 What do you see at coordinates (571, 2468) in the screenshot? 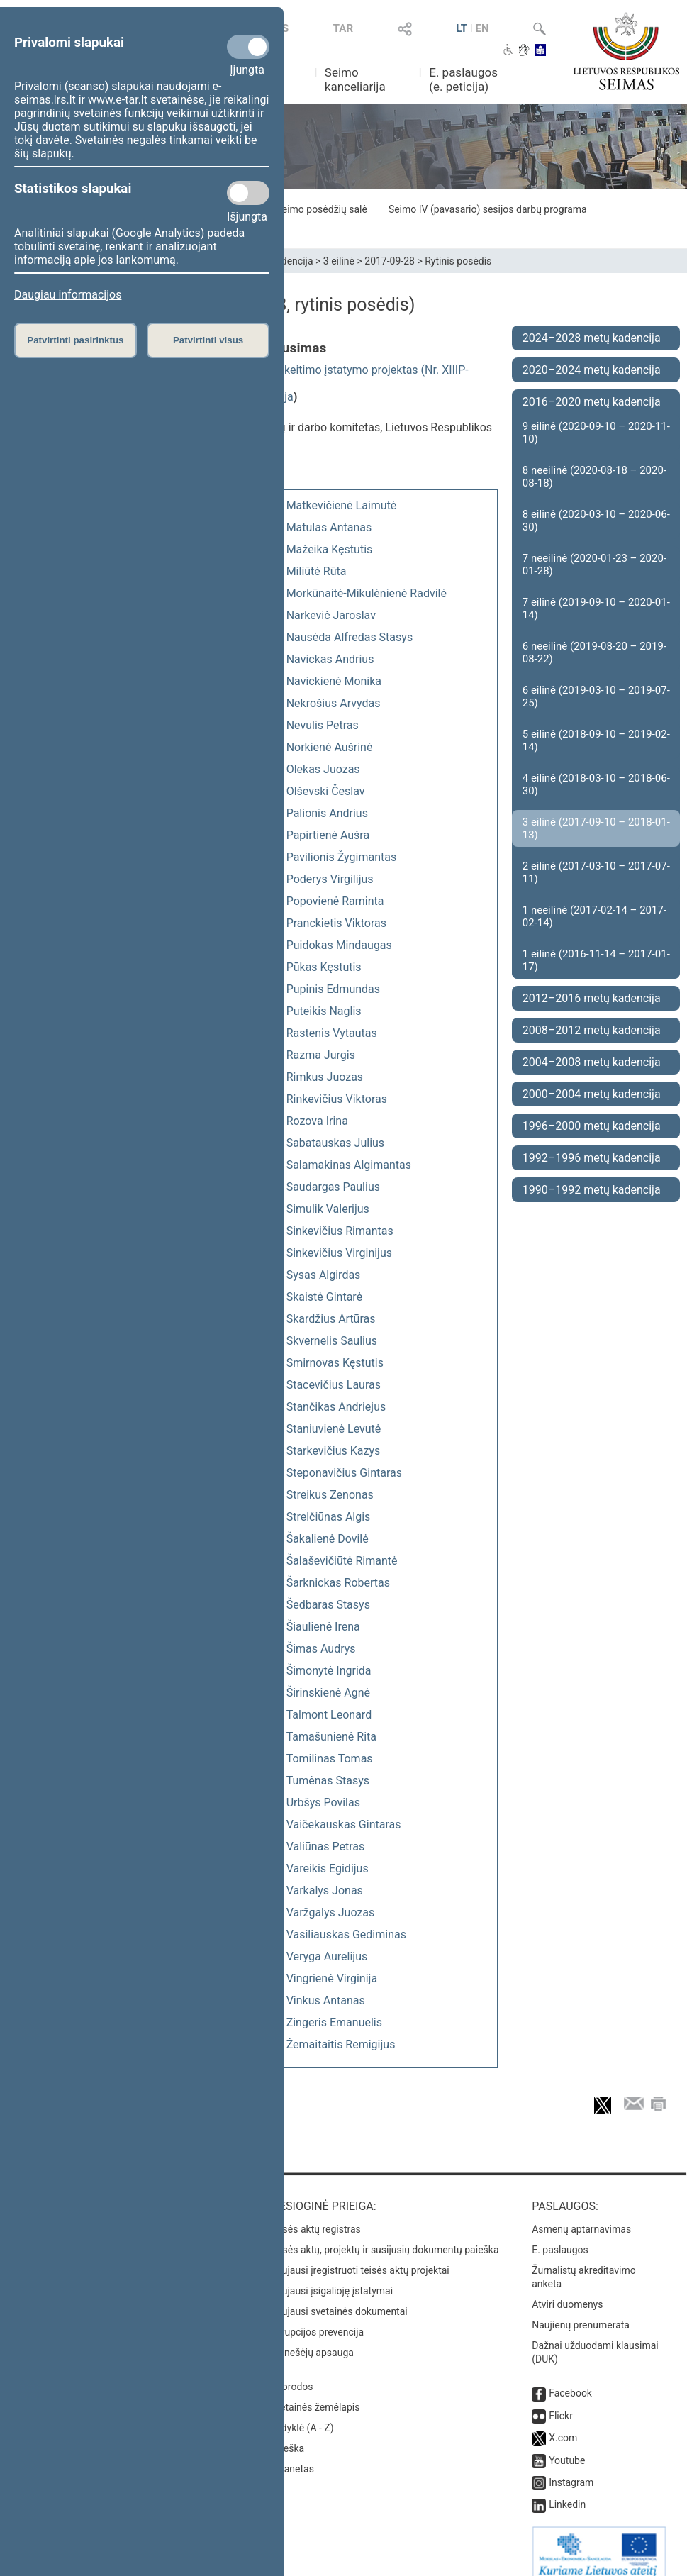
I see `Instagram` at bounding box center [571, 2468].